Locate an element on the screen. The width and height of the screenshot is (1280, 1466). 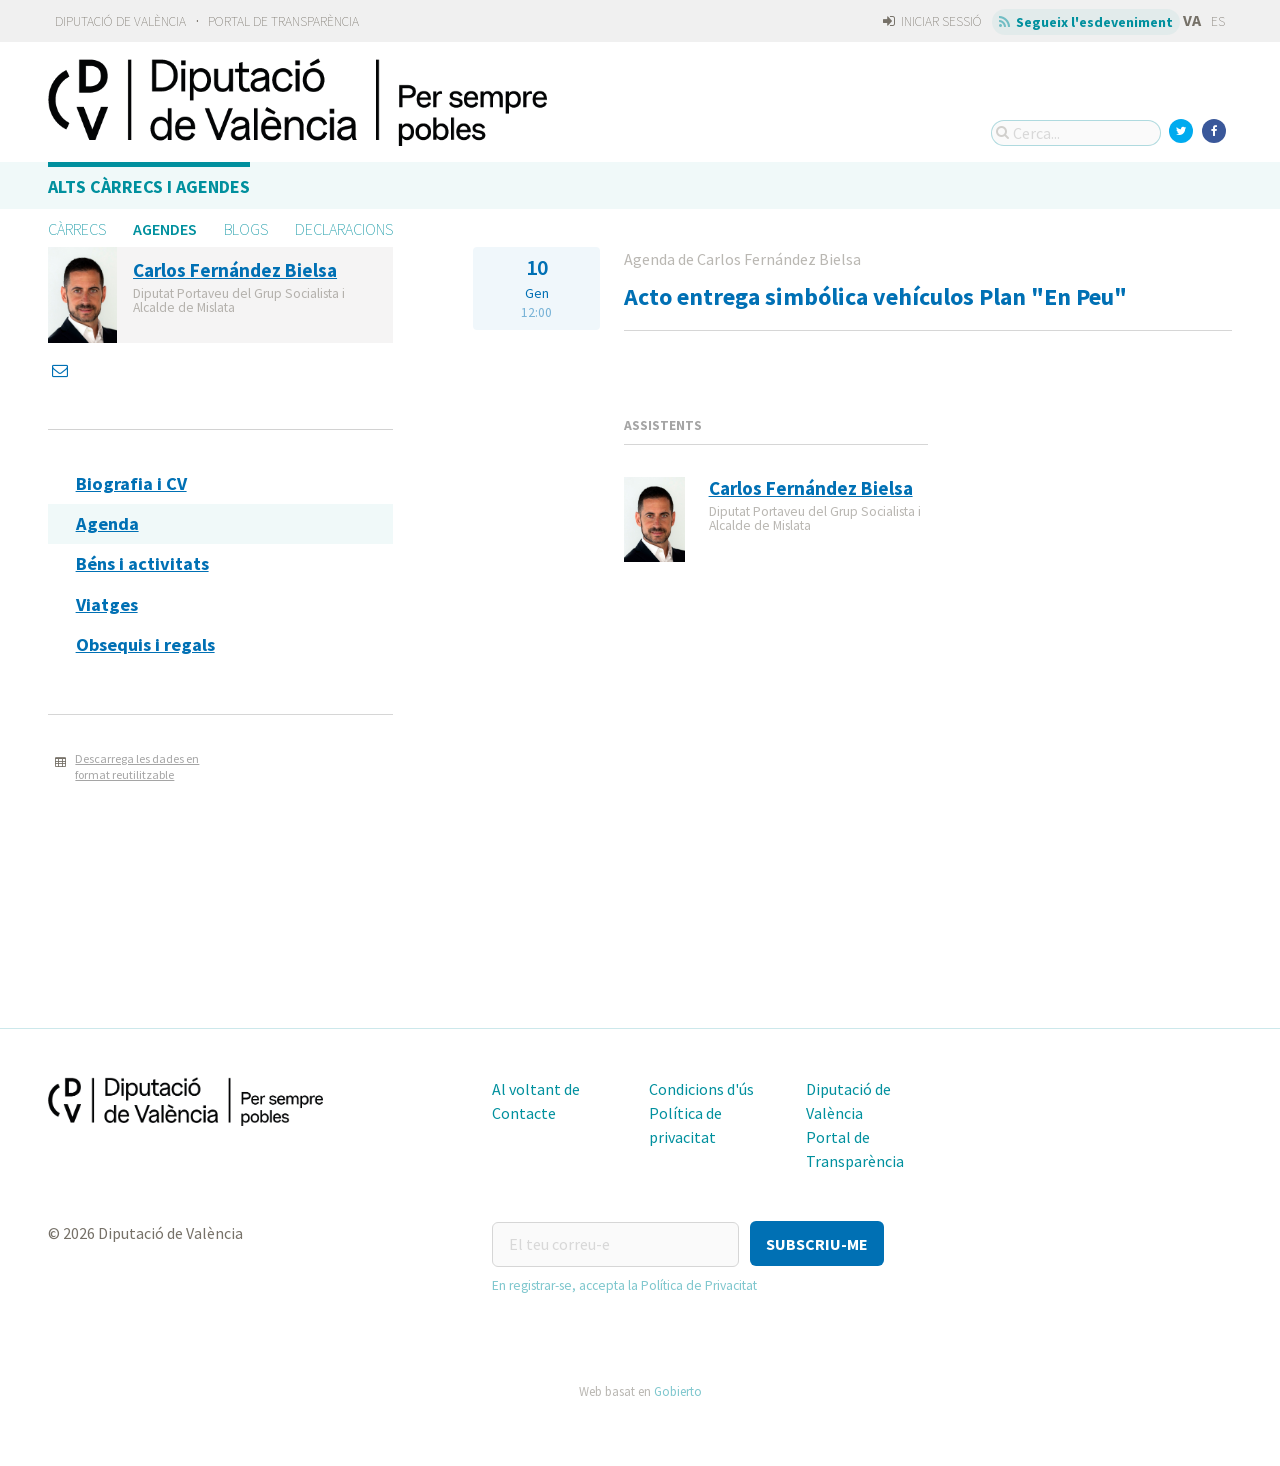
[button] is located at coordinates (817, 1243).